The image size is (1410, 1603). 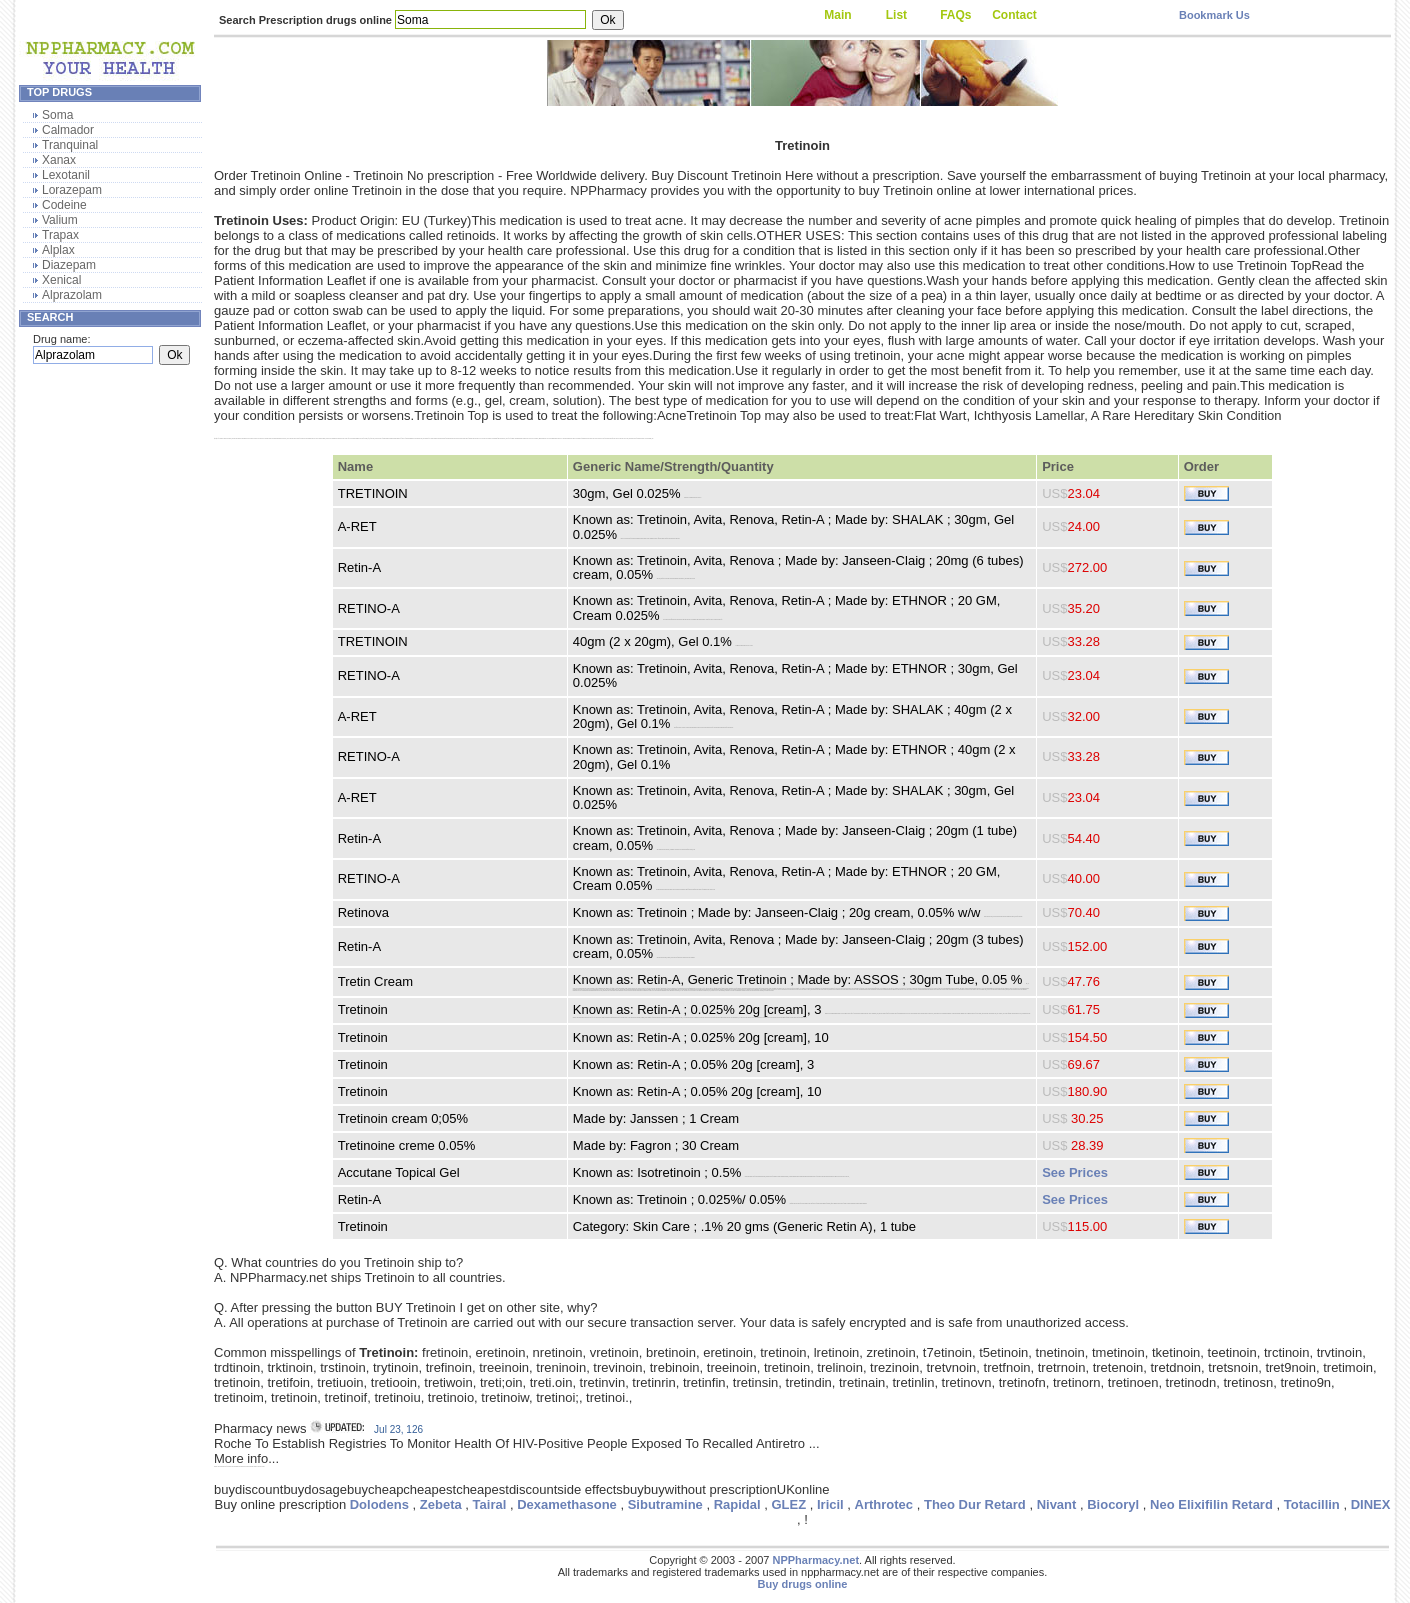 What do you see at coordinates (1057, 1504) in the screenshot?
I see `Nivant` at bounding box center [1057, 1504].